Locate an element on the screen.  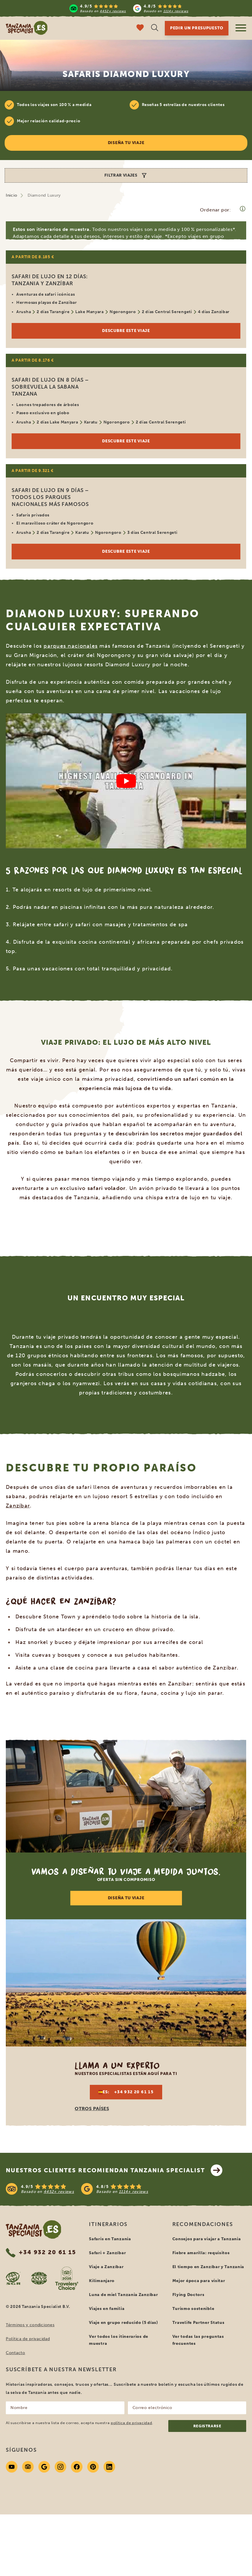
[Google] is located at coordinates (44, 2467).